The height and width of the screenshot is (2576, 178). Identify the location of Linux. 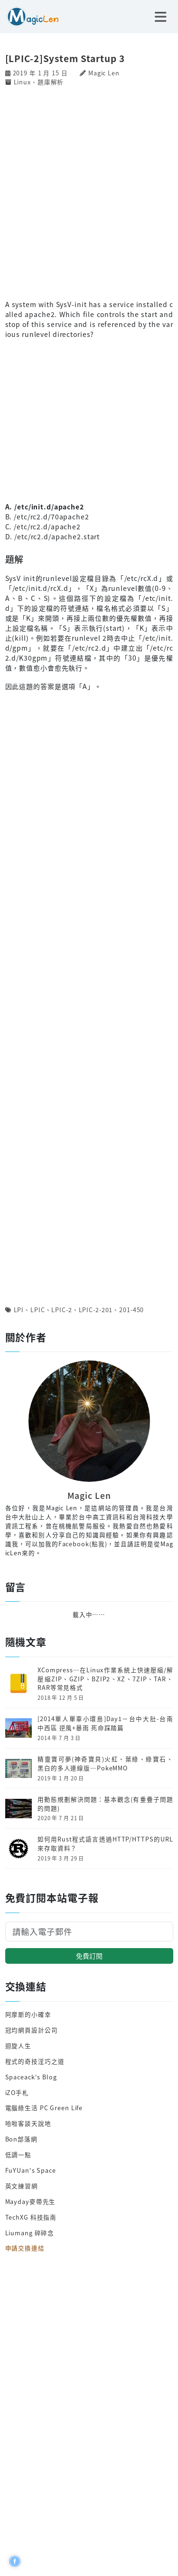
(22, 81).